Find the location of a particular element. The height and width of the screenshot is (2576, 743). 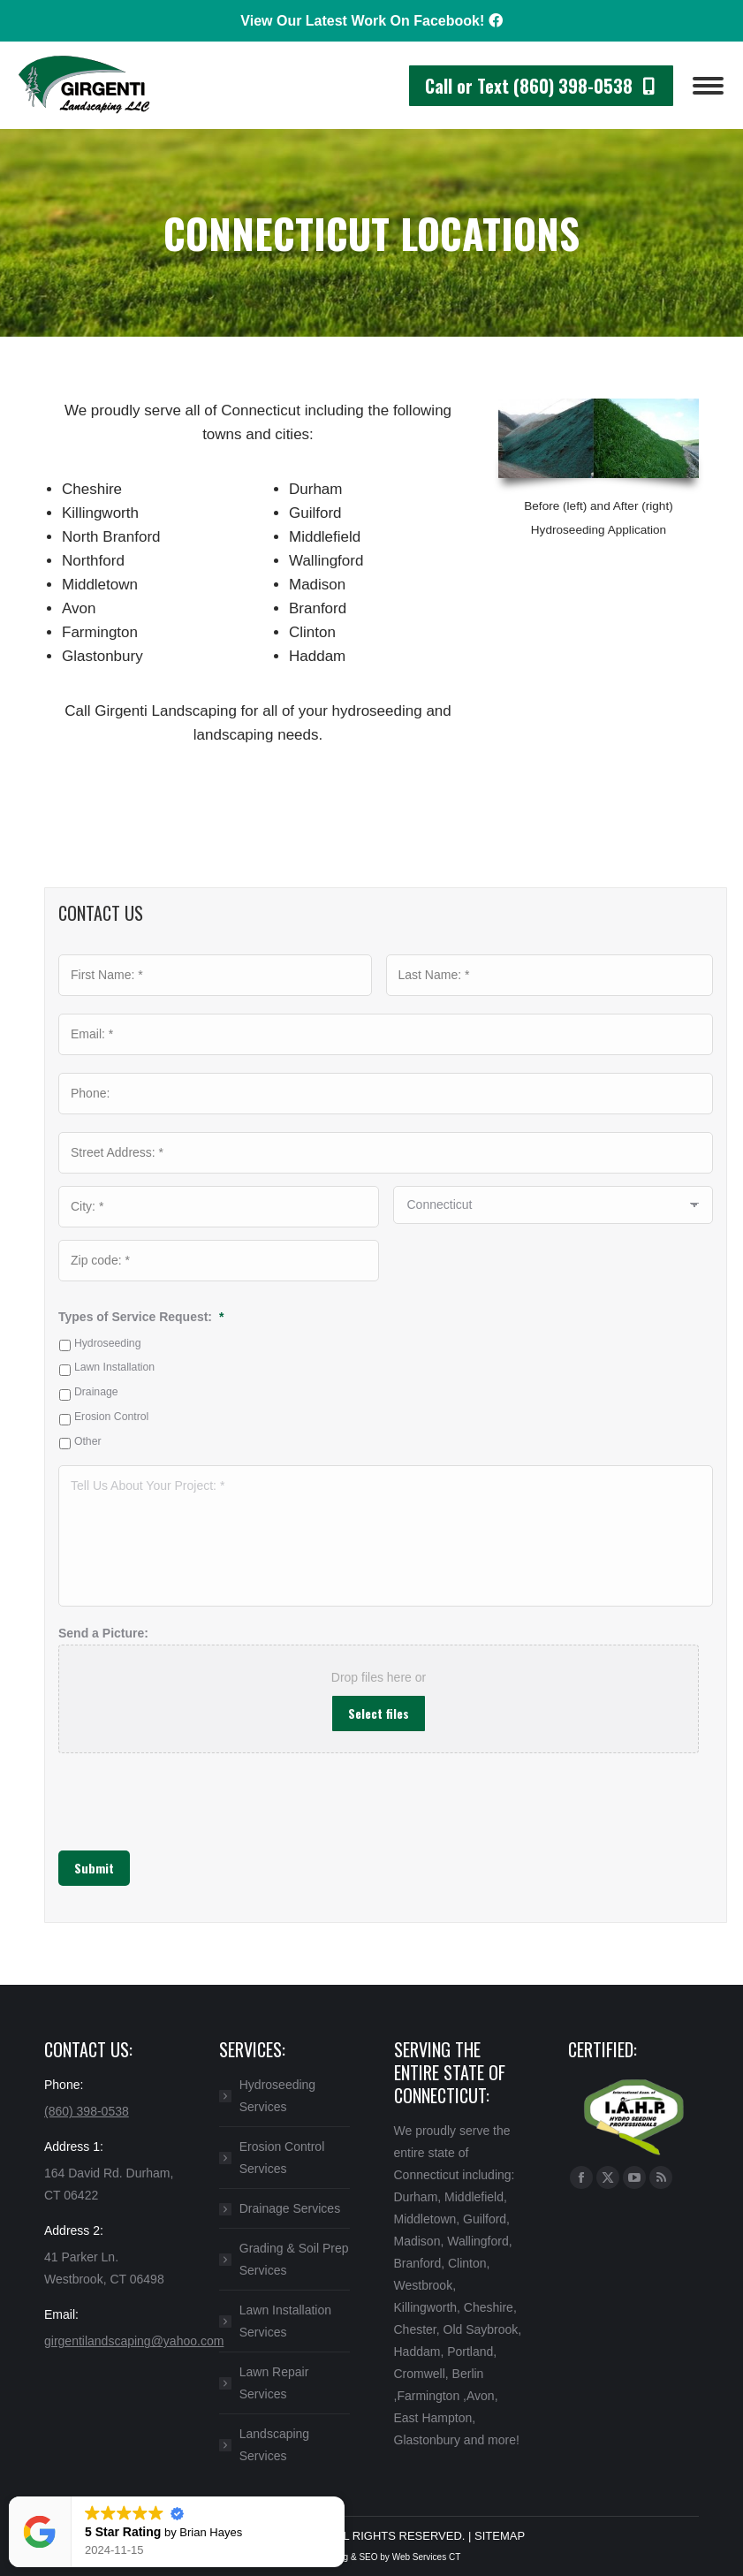

[presentation] is located at coordinates (145, 1793).